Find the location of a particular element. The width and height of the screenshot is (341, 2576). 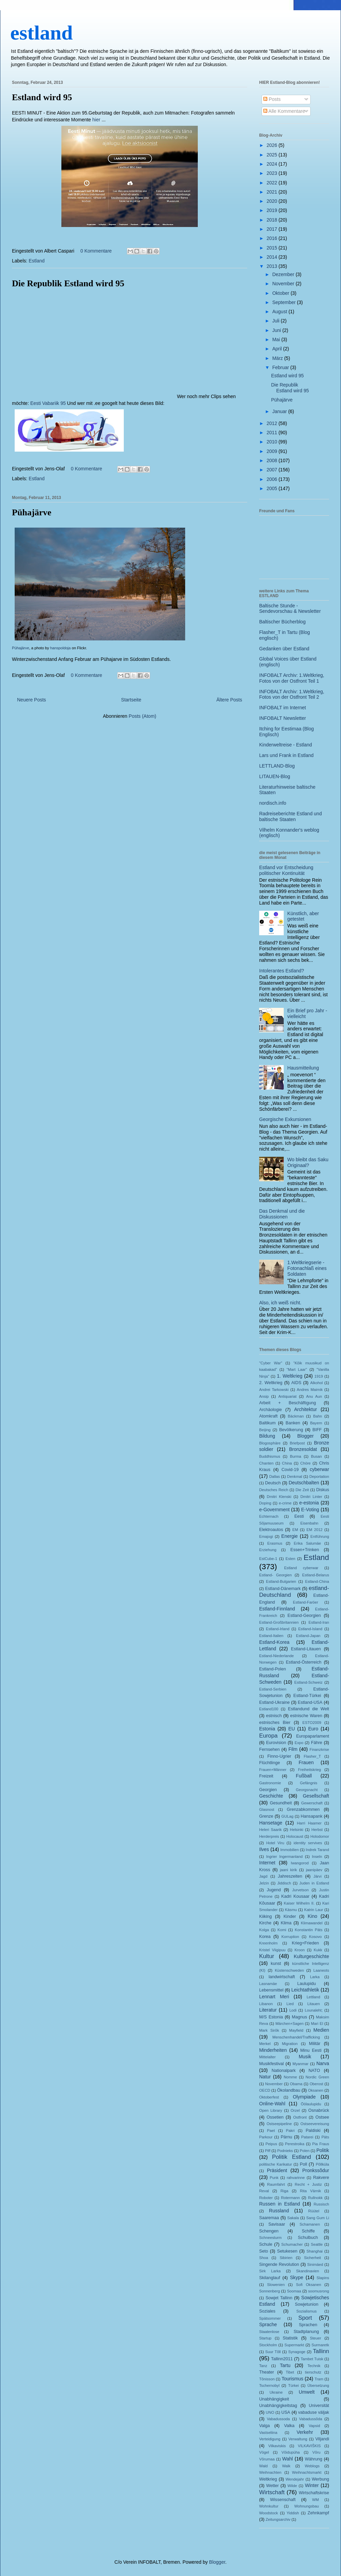

Laaneots is located at coordinates (321, 1970).